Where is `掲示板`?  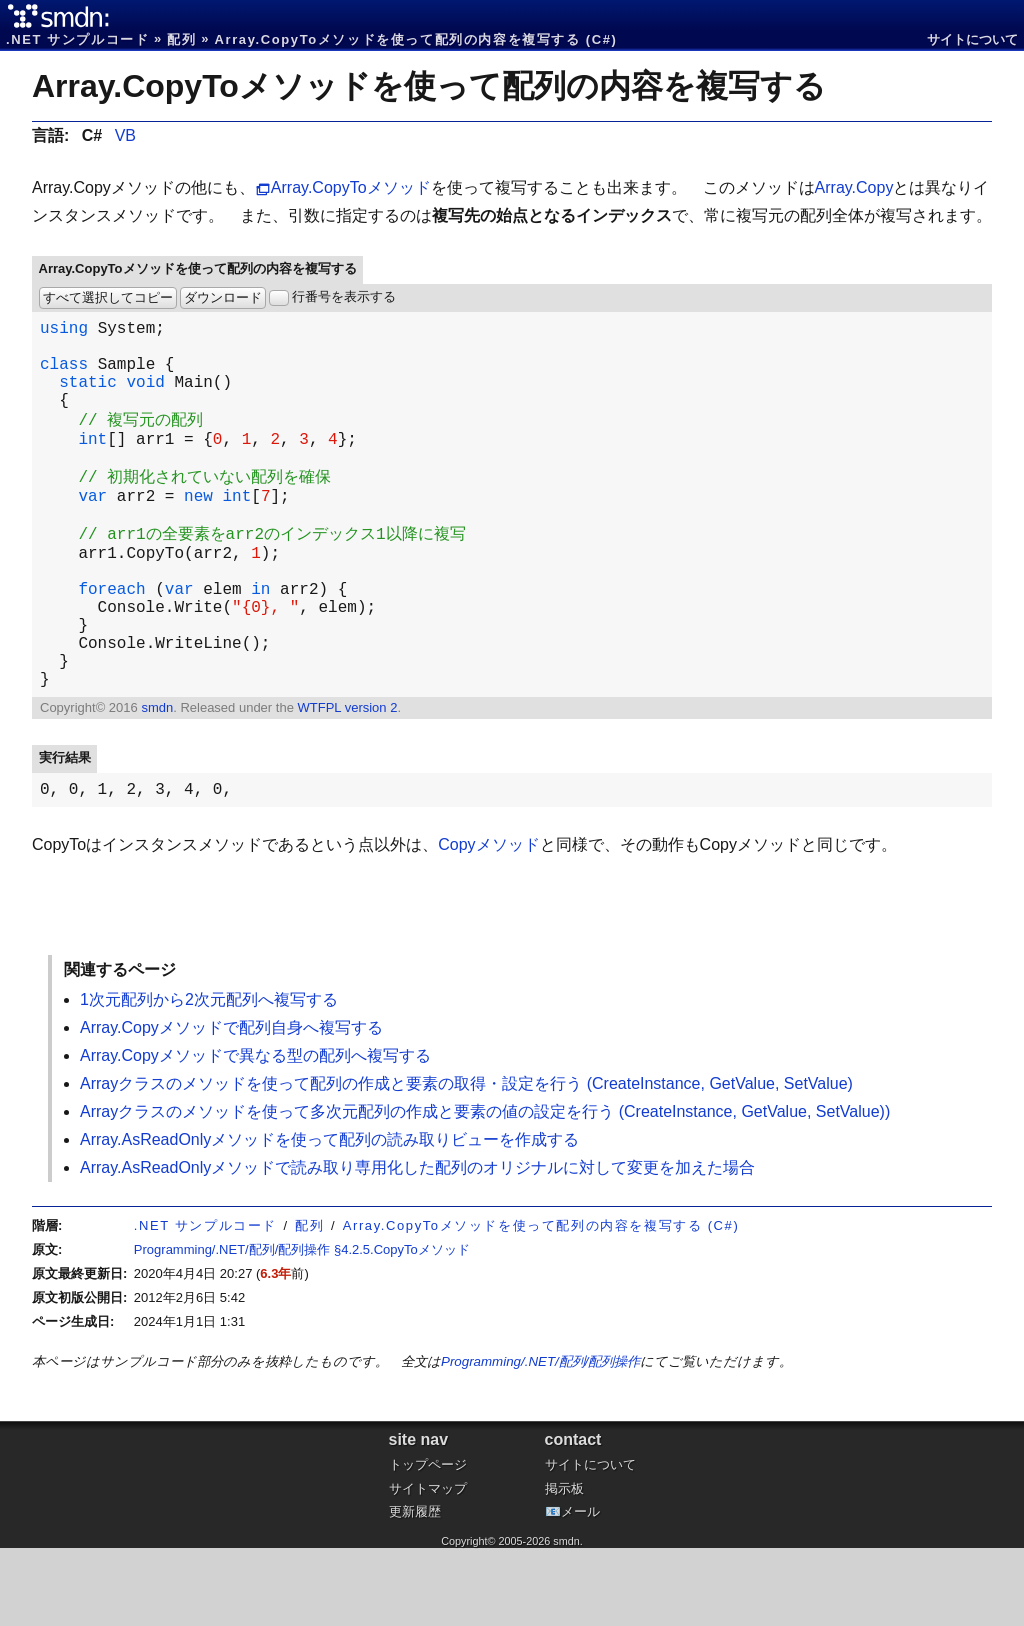 掲示板 is located at coordinates (564, 1566).